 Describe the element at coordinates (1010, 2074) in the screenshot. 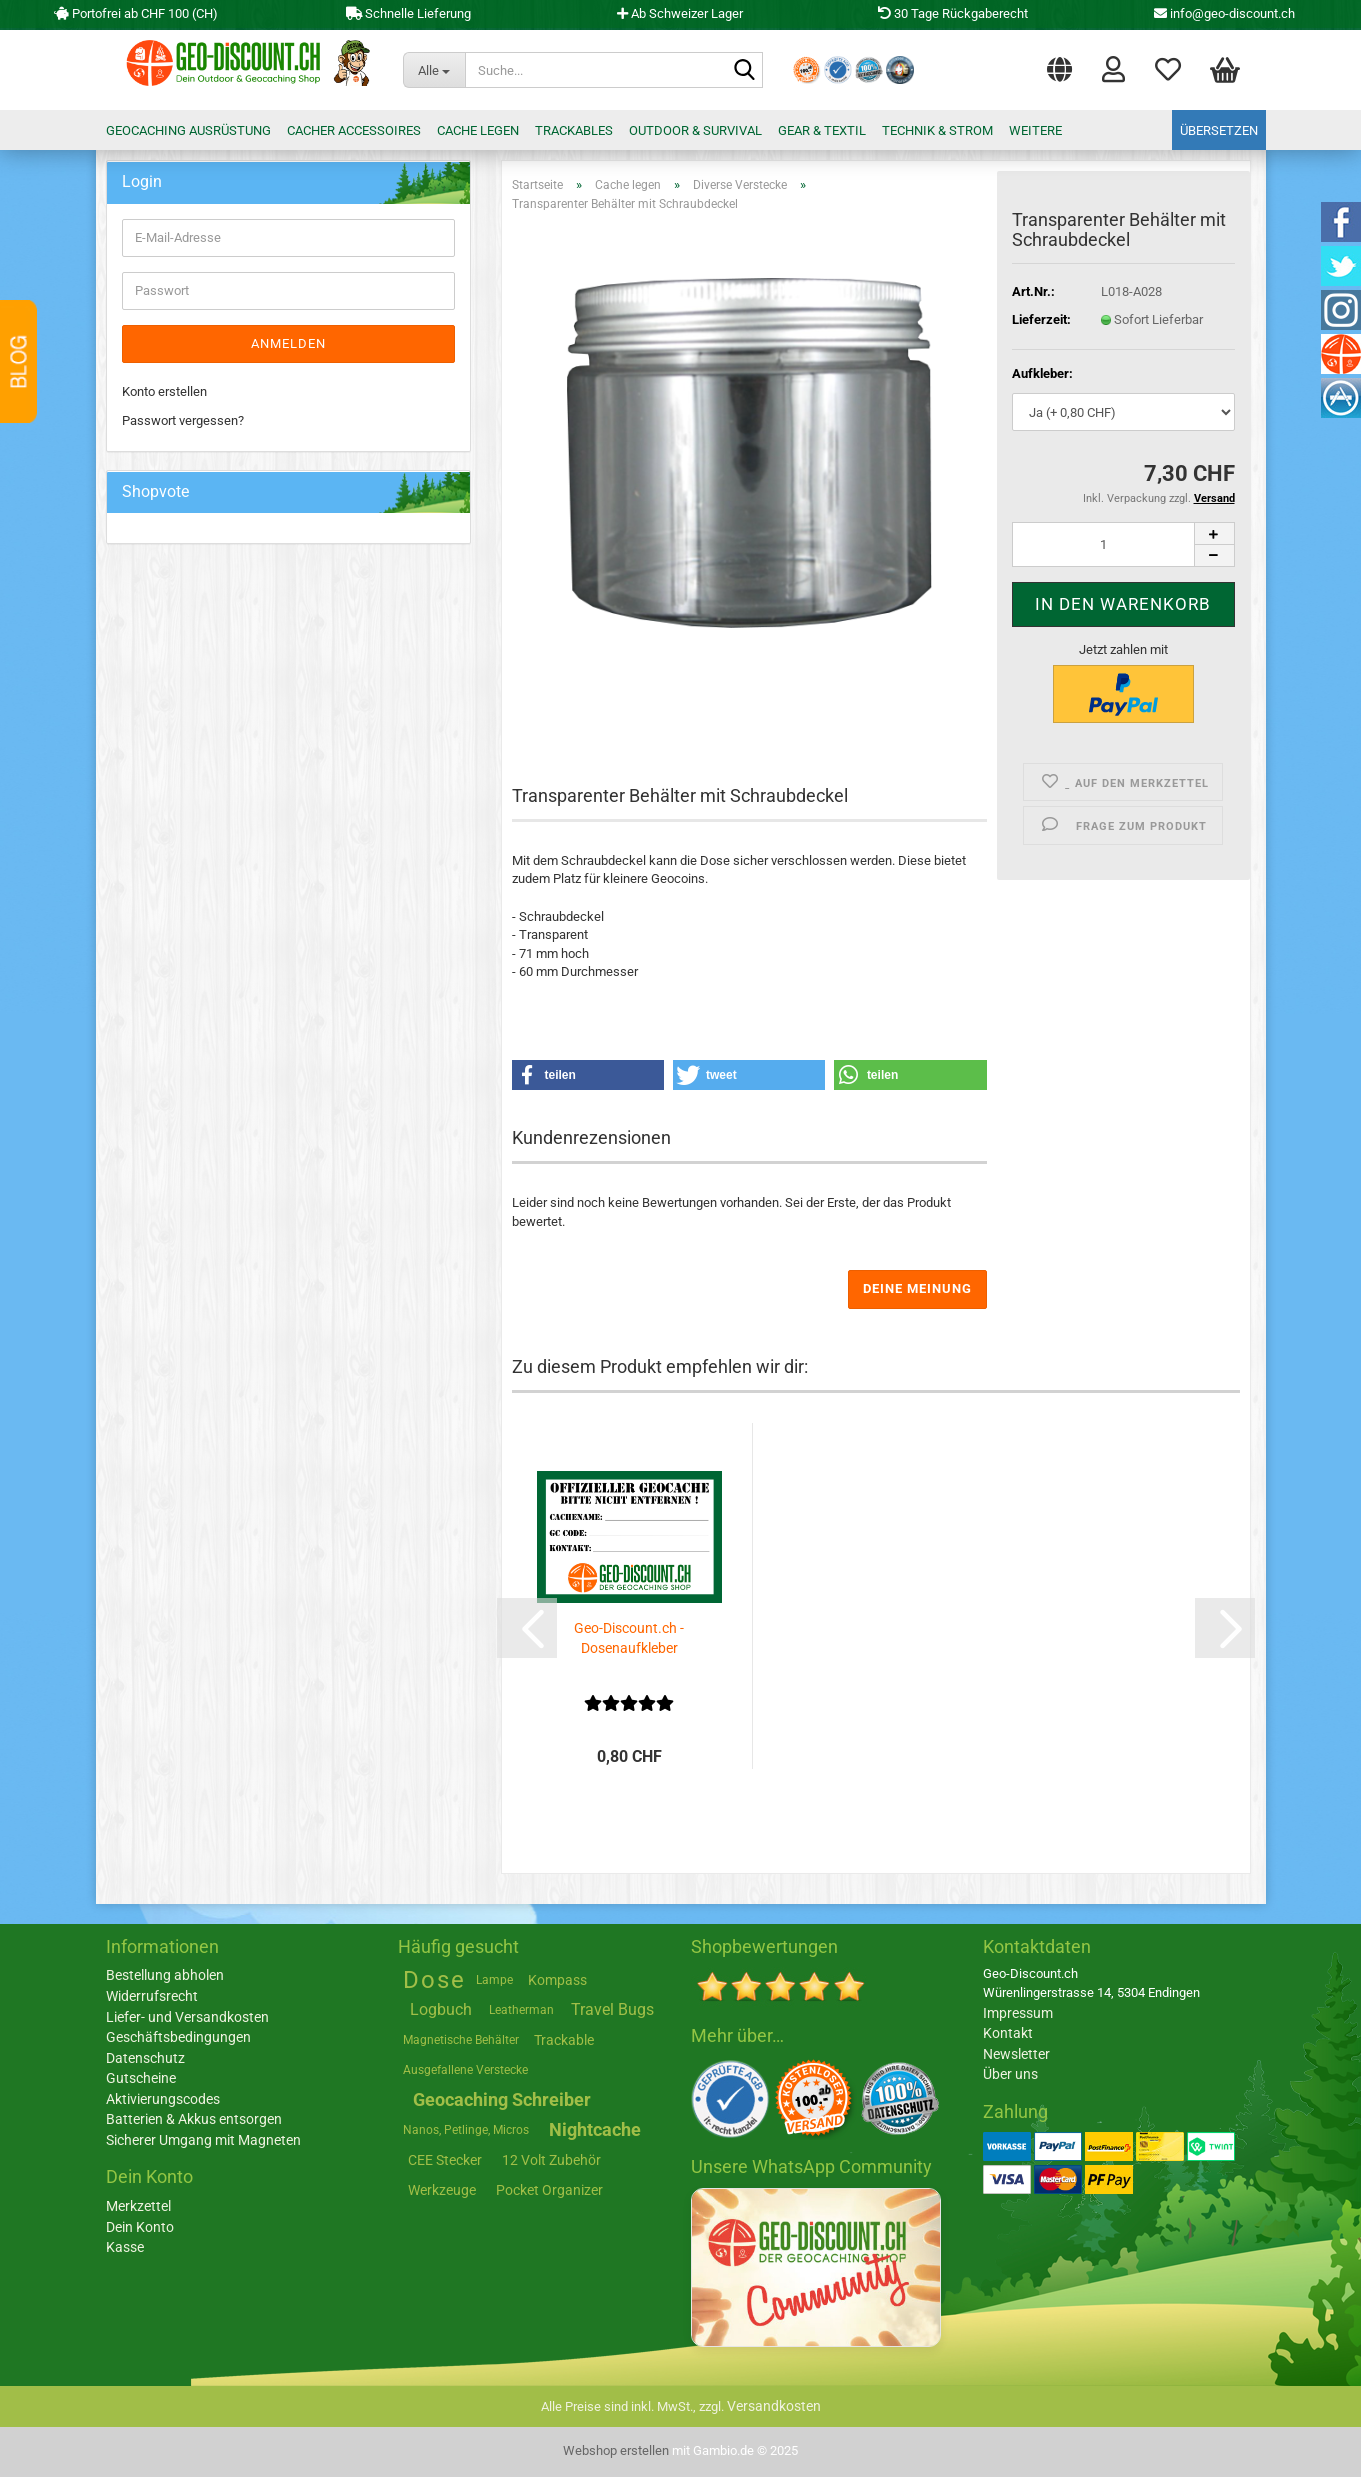

I see `Über uns` at that location.